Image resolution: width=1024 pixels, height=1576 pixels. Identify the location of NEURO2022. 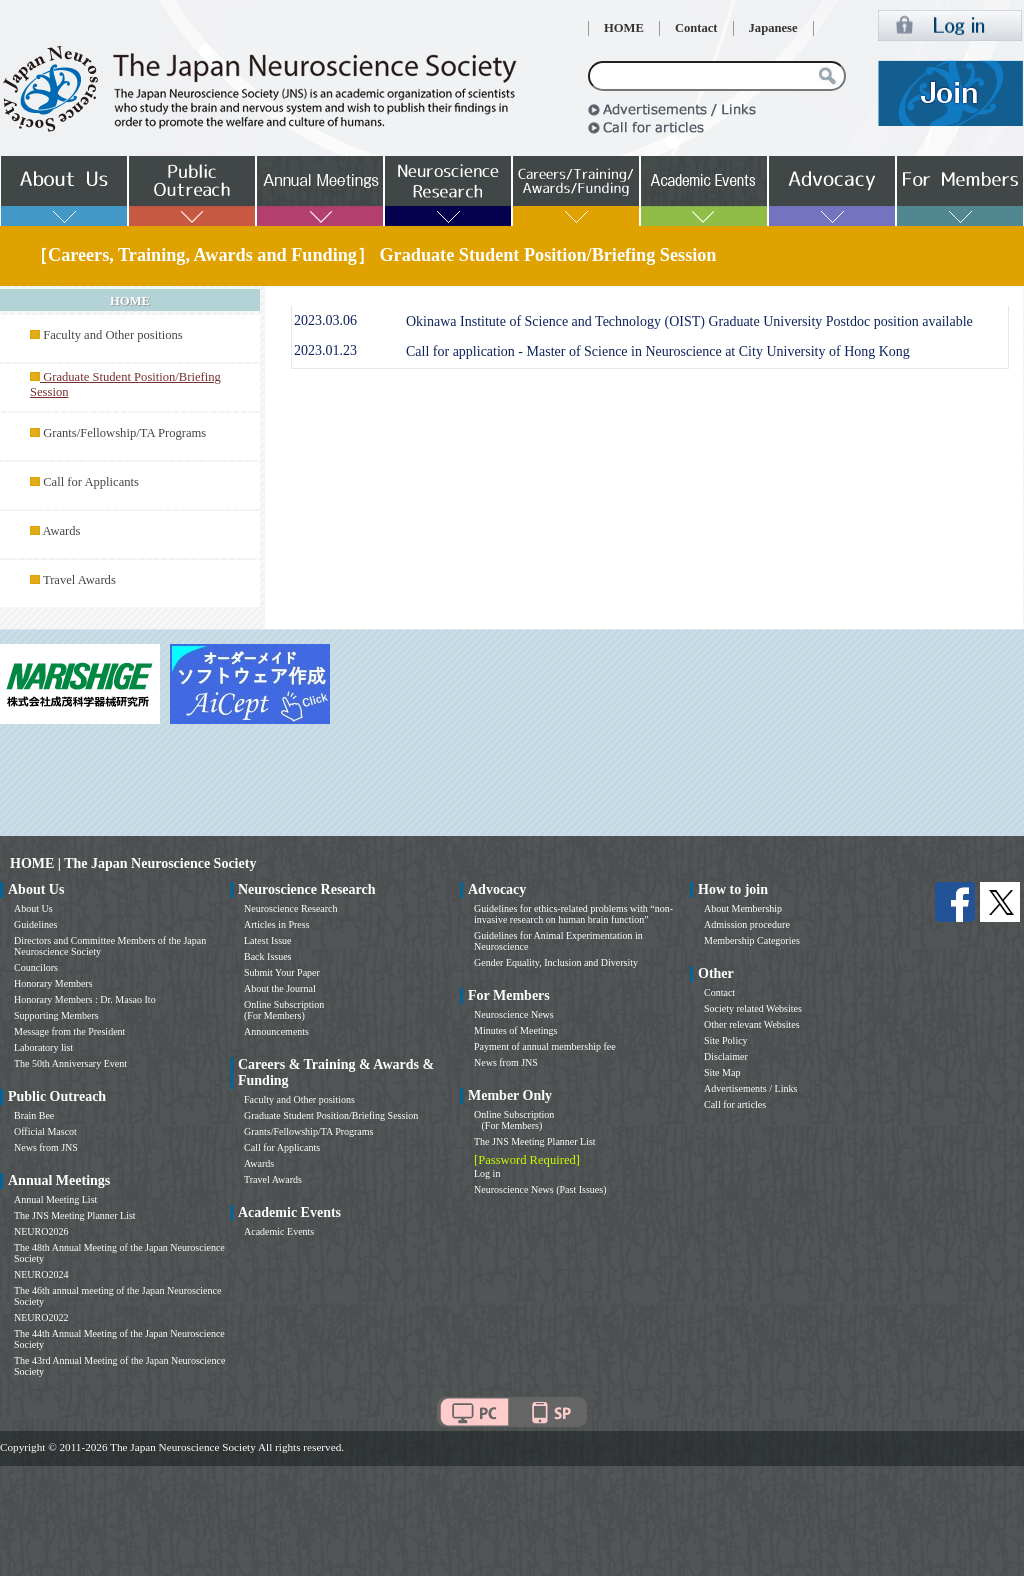
(41, 1317).